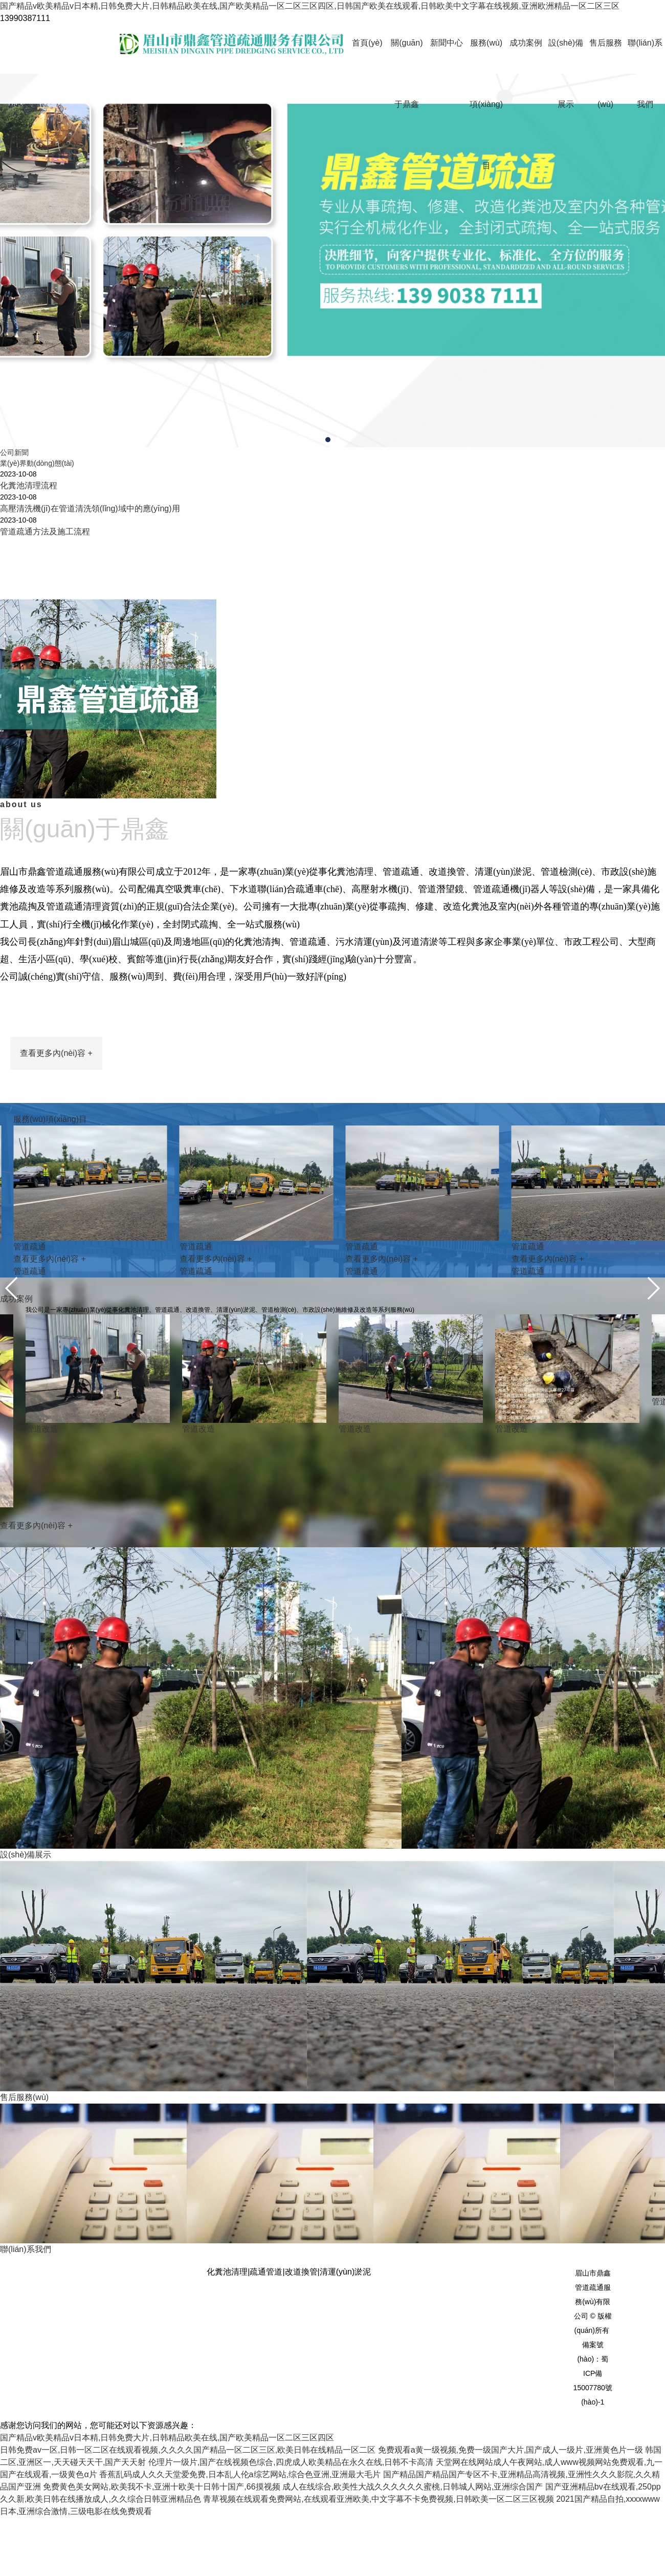 The width and height of the screenshot is (665, 2576). I want to click on 成人在线综合,欧美性大战久久久久久久蜜桃,日韩城人网站,亚洲综合国产, so click(412, 2486).